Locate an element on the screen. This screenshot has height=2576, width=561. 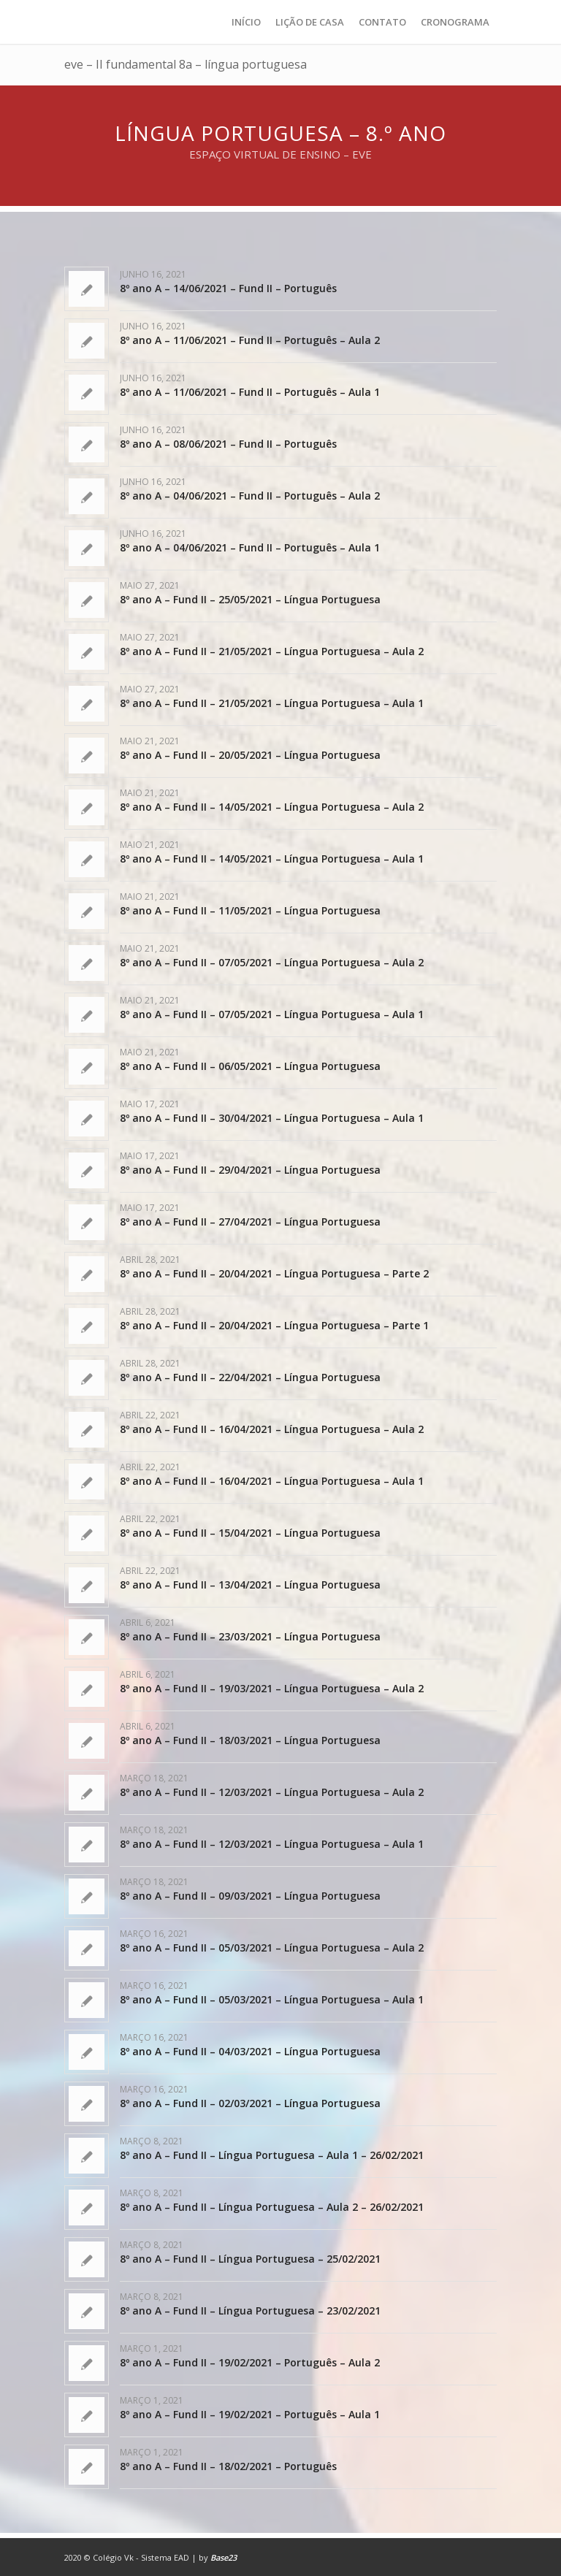
8º ano A – Fund II – 20/05/2021 – Língua Portuguesa is located at coordinates (250, 755).